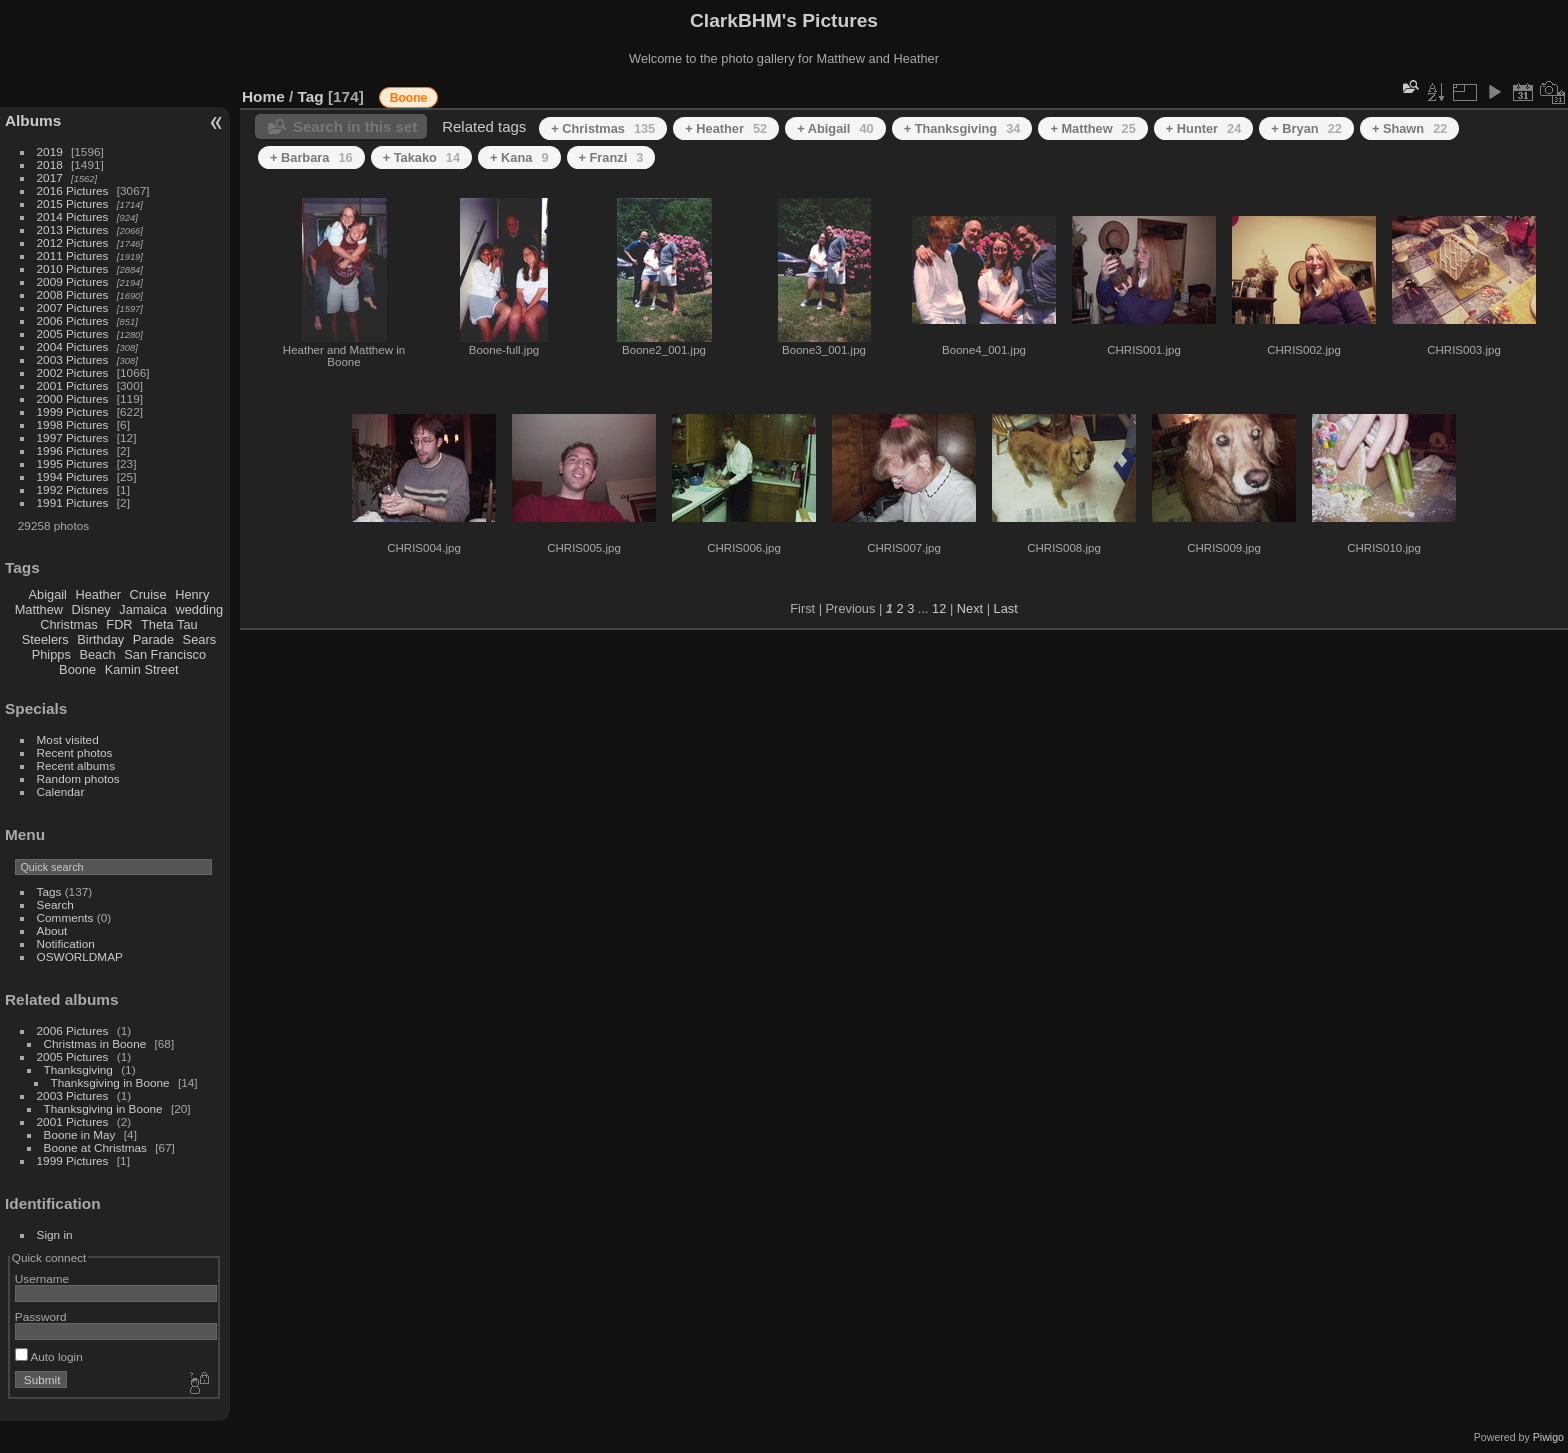  I want to click on 1996 Pictures, so click(73, 450).